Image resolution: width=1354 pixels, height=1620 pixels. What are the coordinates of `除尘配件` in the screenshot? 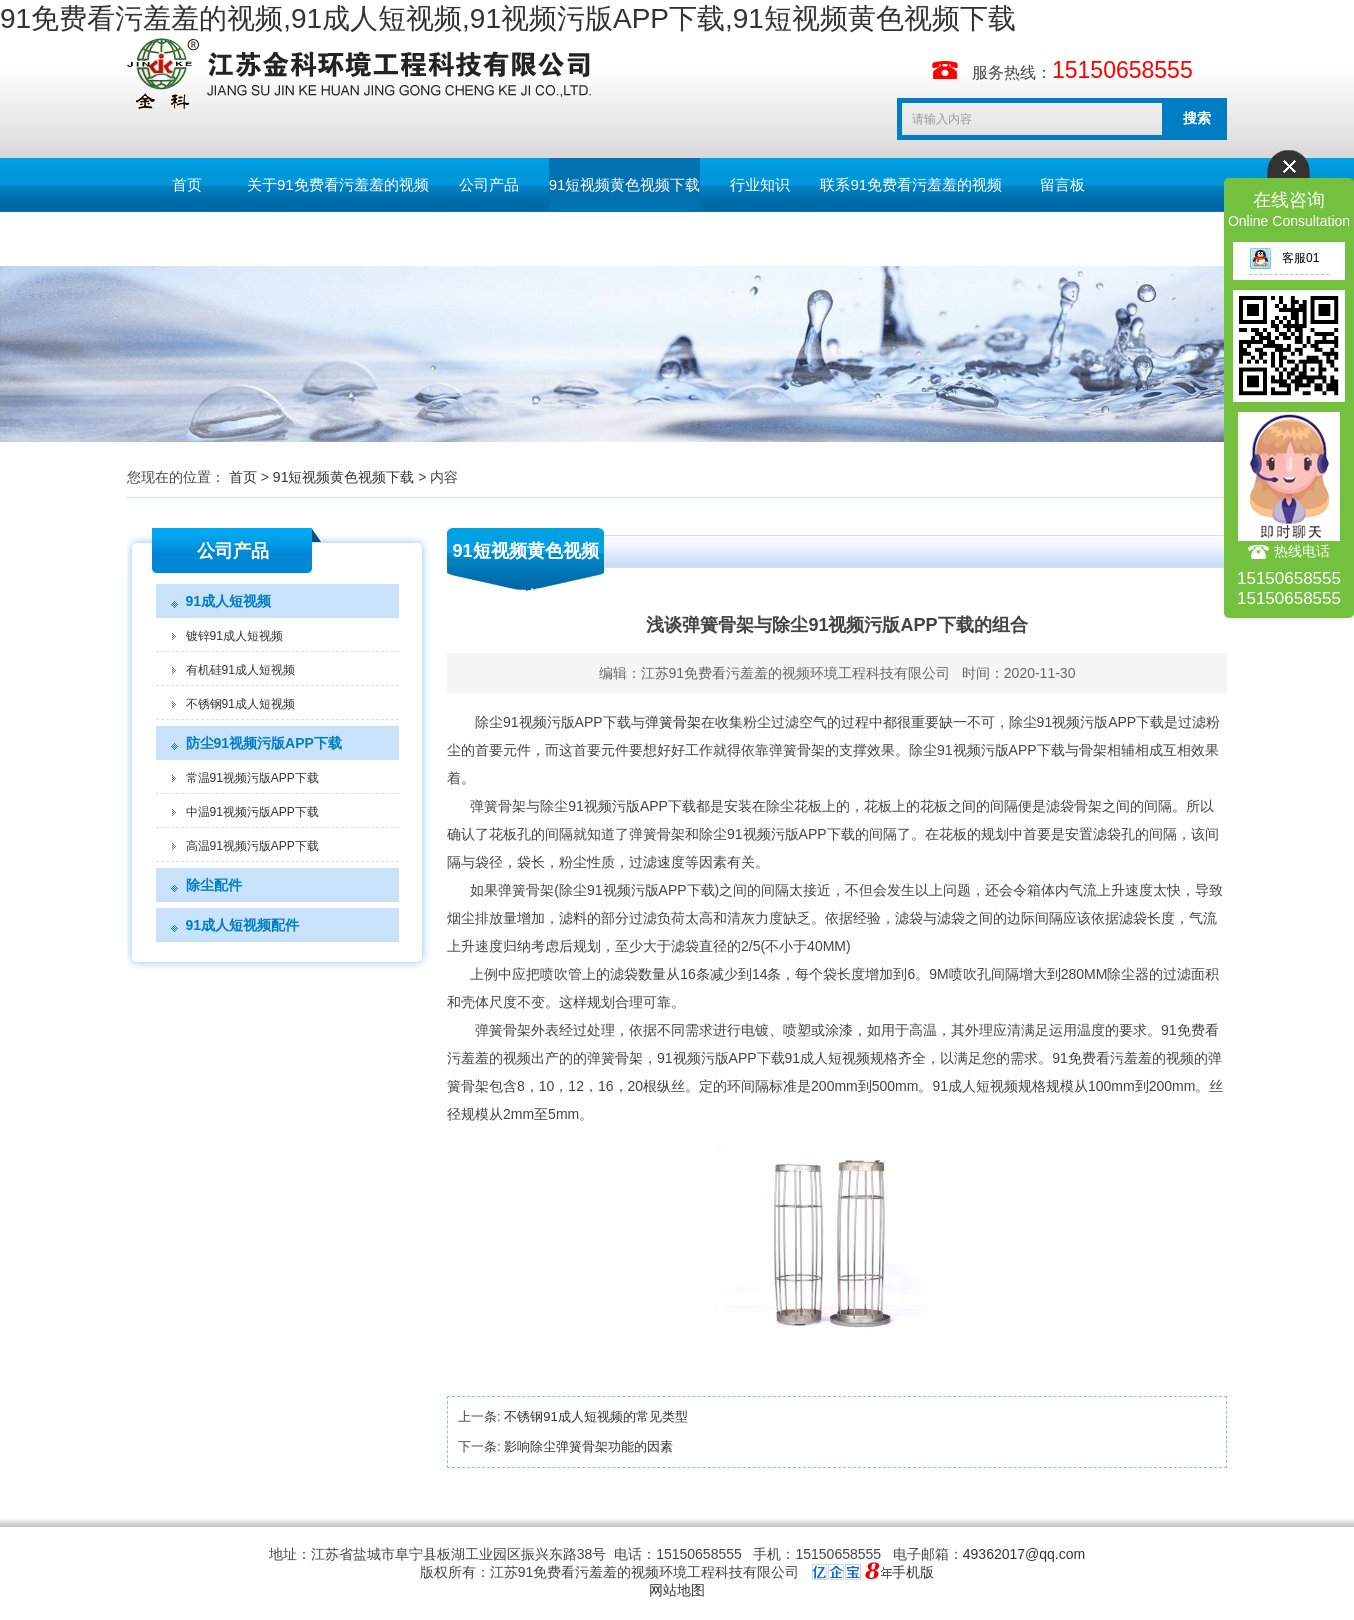 It's located at (214, 885).